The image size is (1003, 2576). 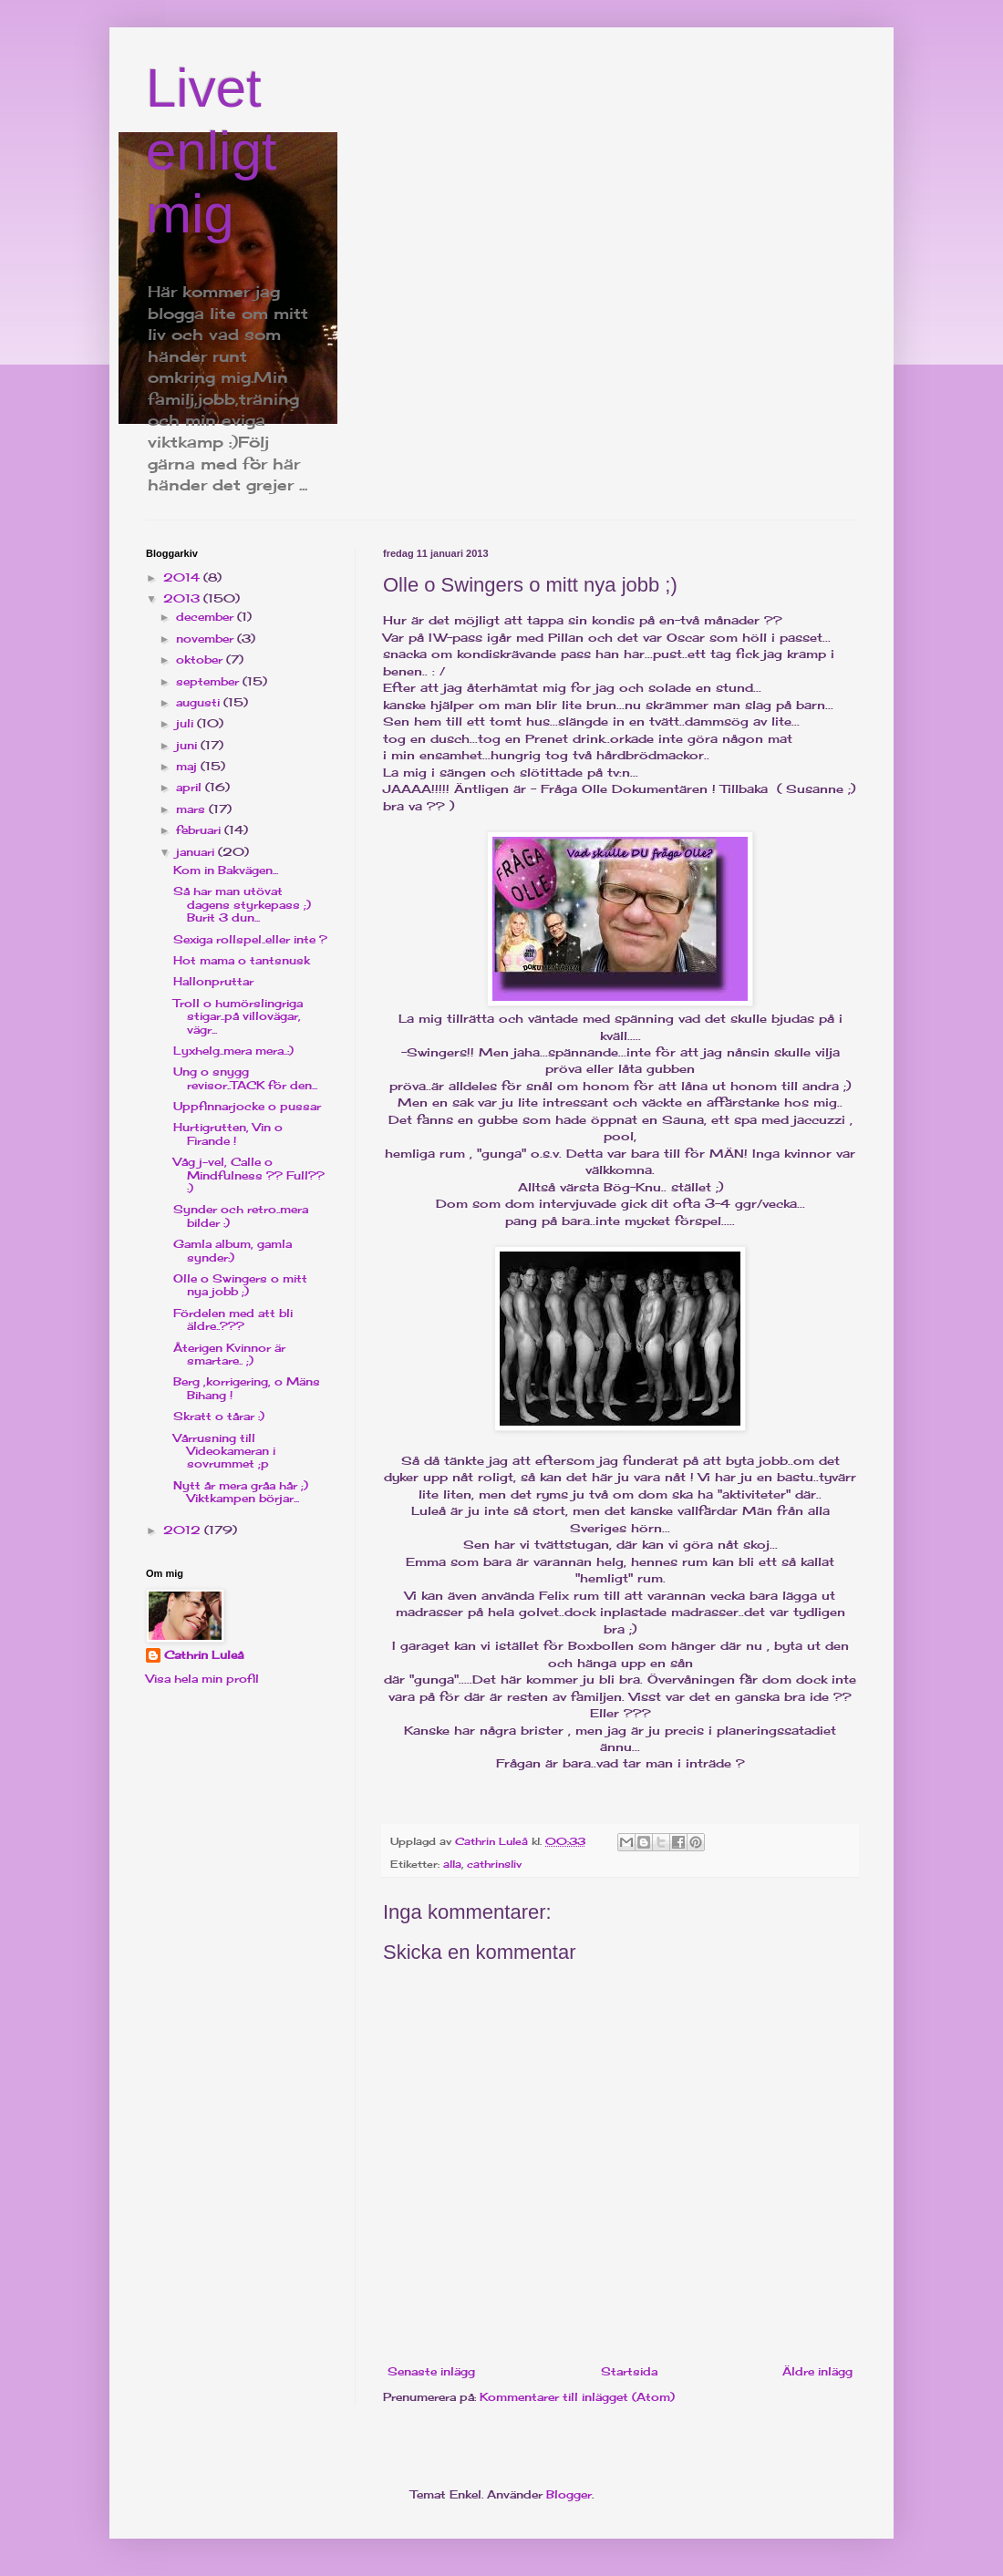 I want to click on Synder och retro..mera bilder :), so click(x=240, y=1215).